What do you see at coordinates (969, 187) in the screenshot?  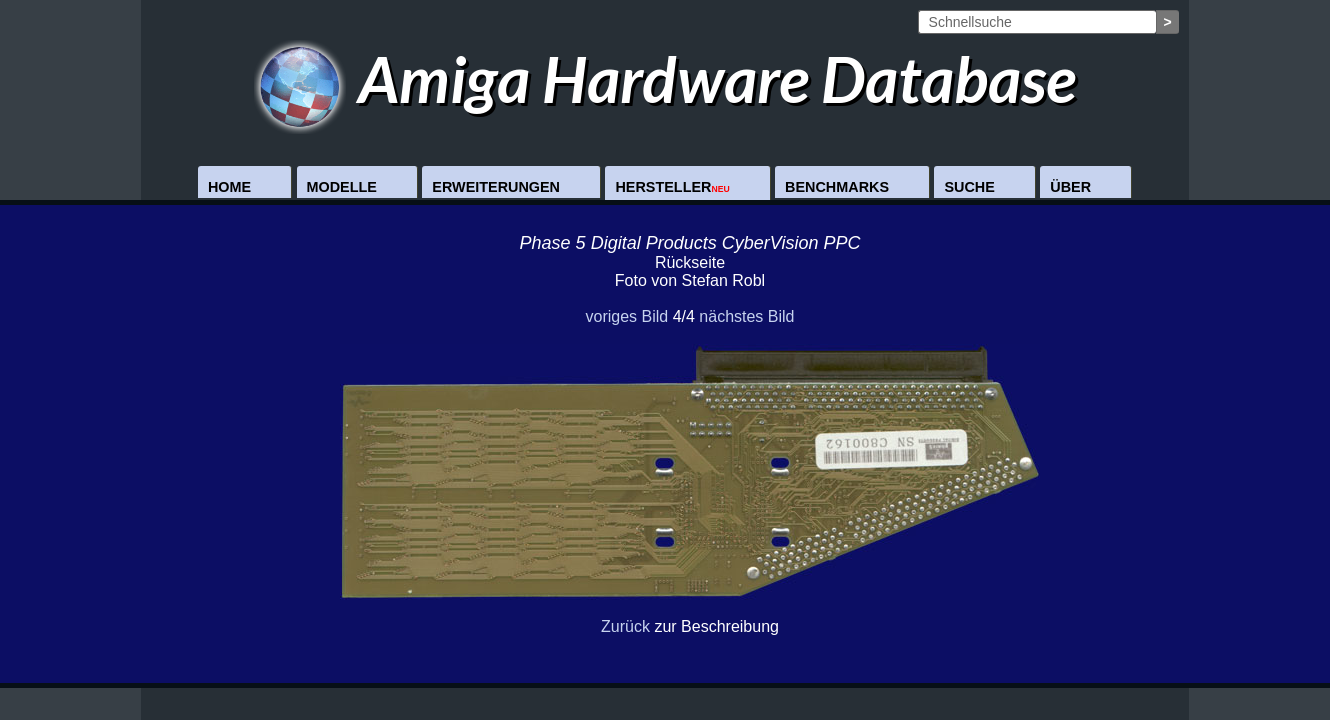 I see `Suche` at bounding box center [969, 187].